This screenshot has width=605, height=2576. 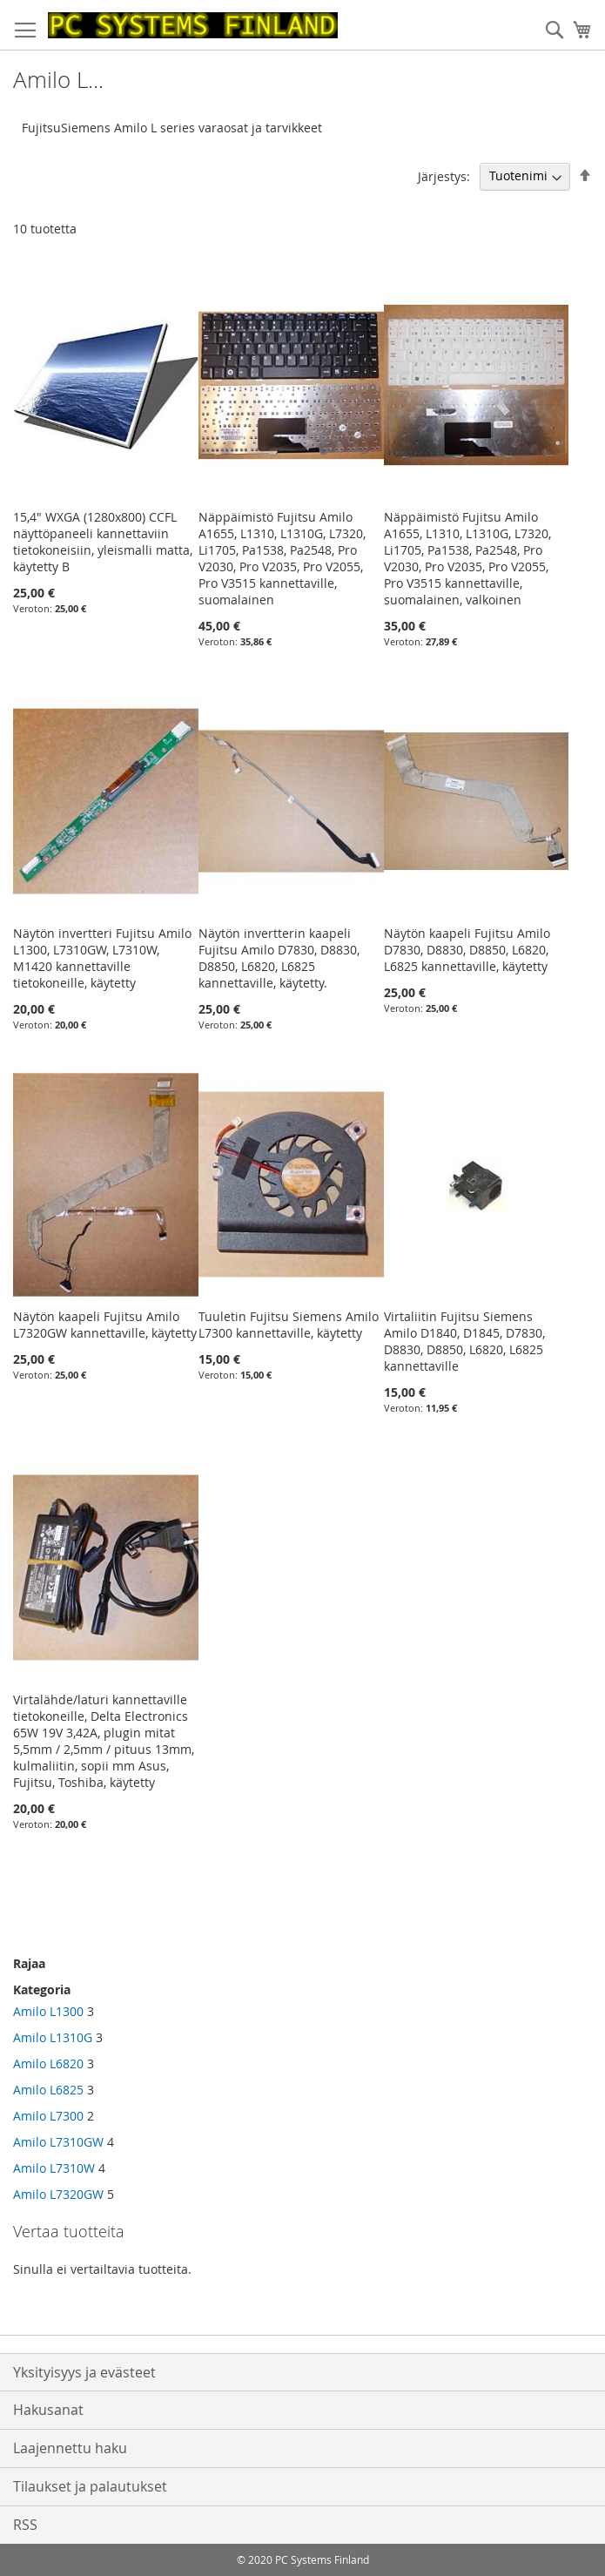 I want to click on Amilo L6825, so click(x=48, y=2089).